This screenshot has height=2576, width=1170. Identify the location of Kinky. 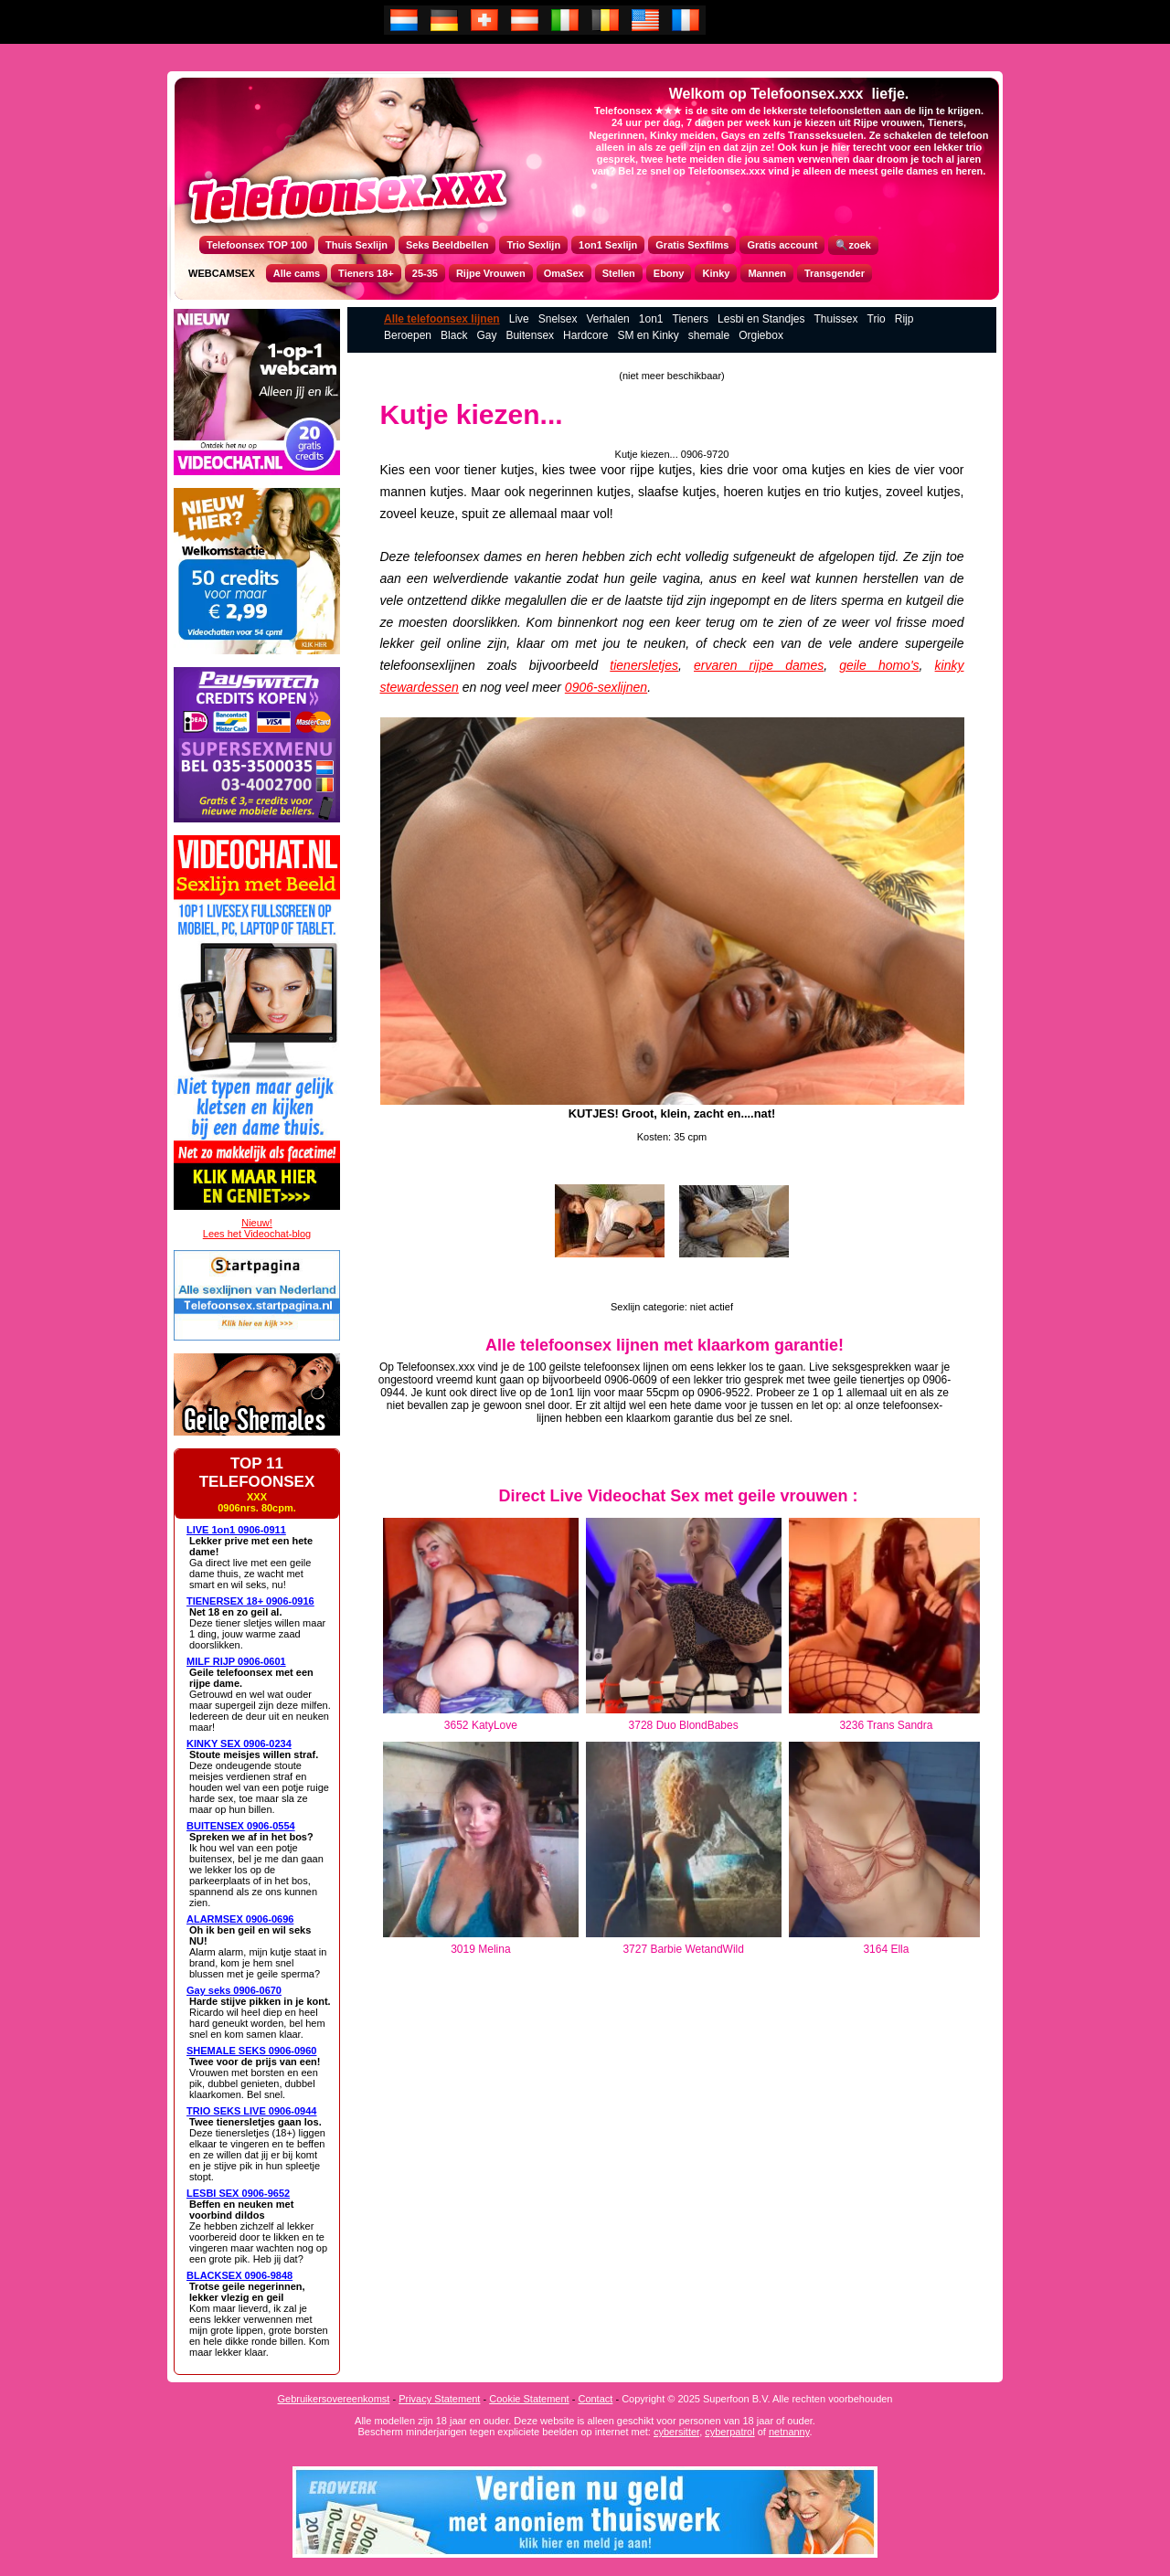
(715, 273).